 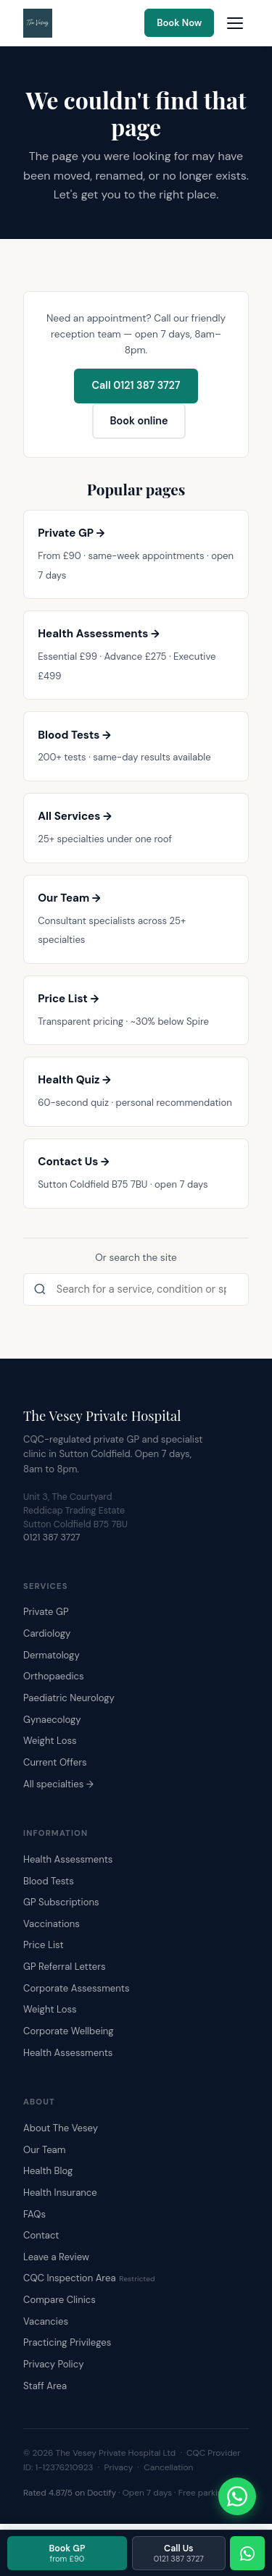 What do you see at coordinates (46, 1633) in the screenshot?
I see `Cardiology` at bounding box center [46, 1633].